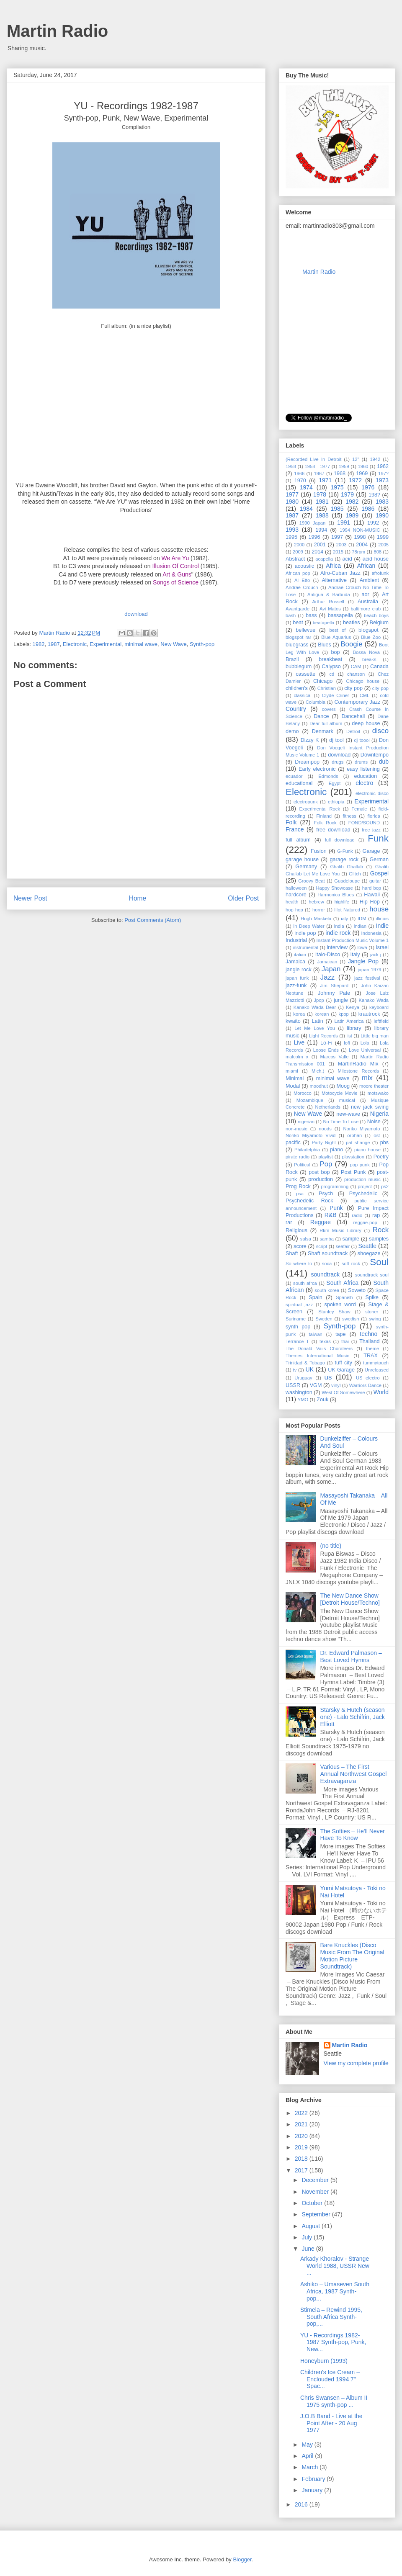 This screenshot has height=2576, width=402. I want to click on March, so click(311, 2467).